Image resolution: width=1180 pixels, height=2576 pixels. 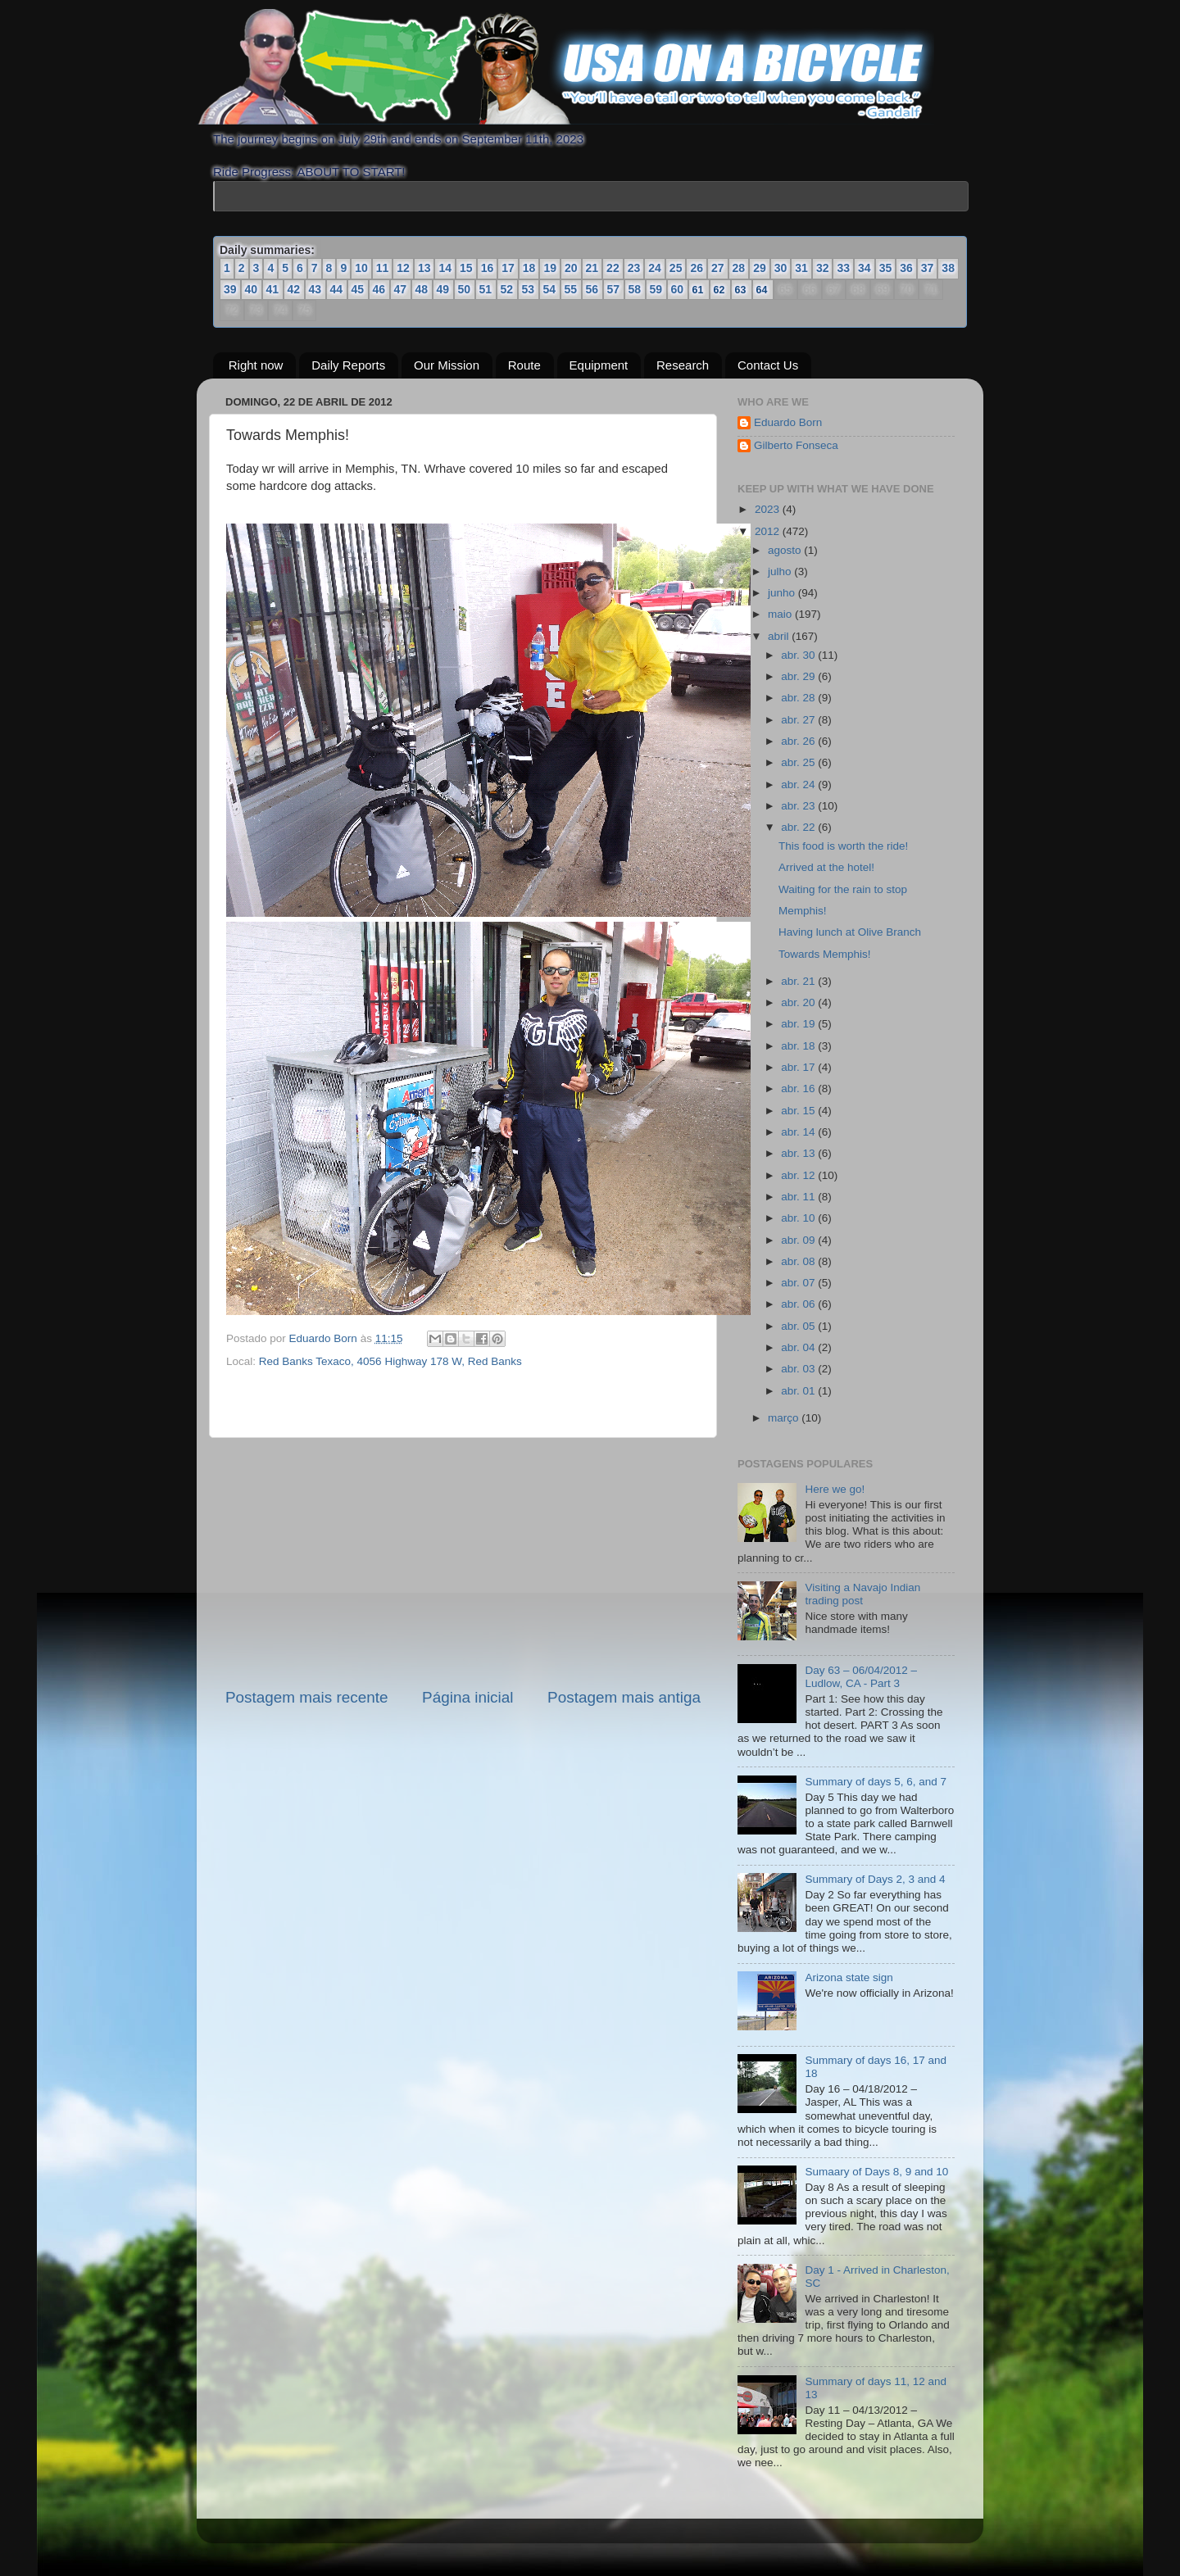 What do you see at coordinates (315, 289) in the screenshot?
I see `43` at bounding box center [315, 289].